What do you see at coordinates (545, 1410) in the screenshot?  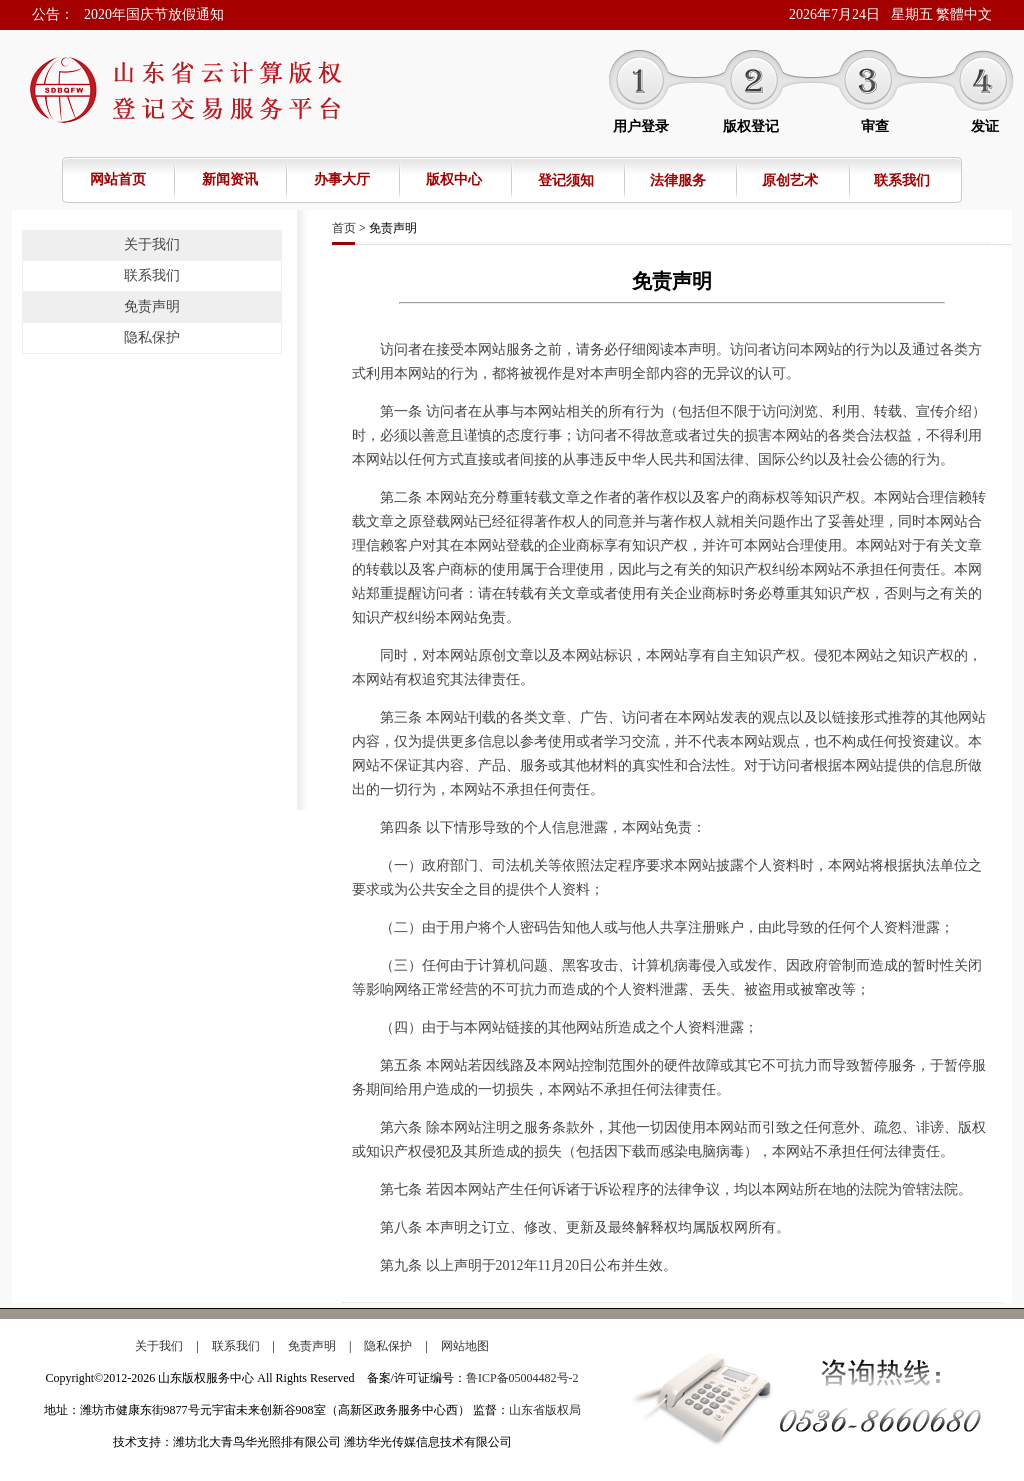 I see `山东省版权局` at bounding box center [545, 1410].